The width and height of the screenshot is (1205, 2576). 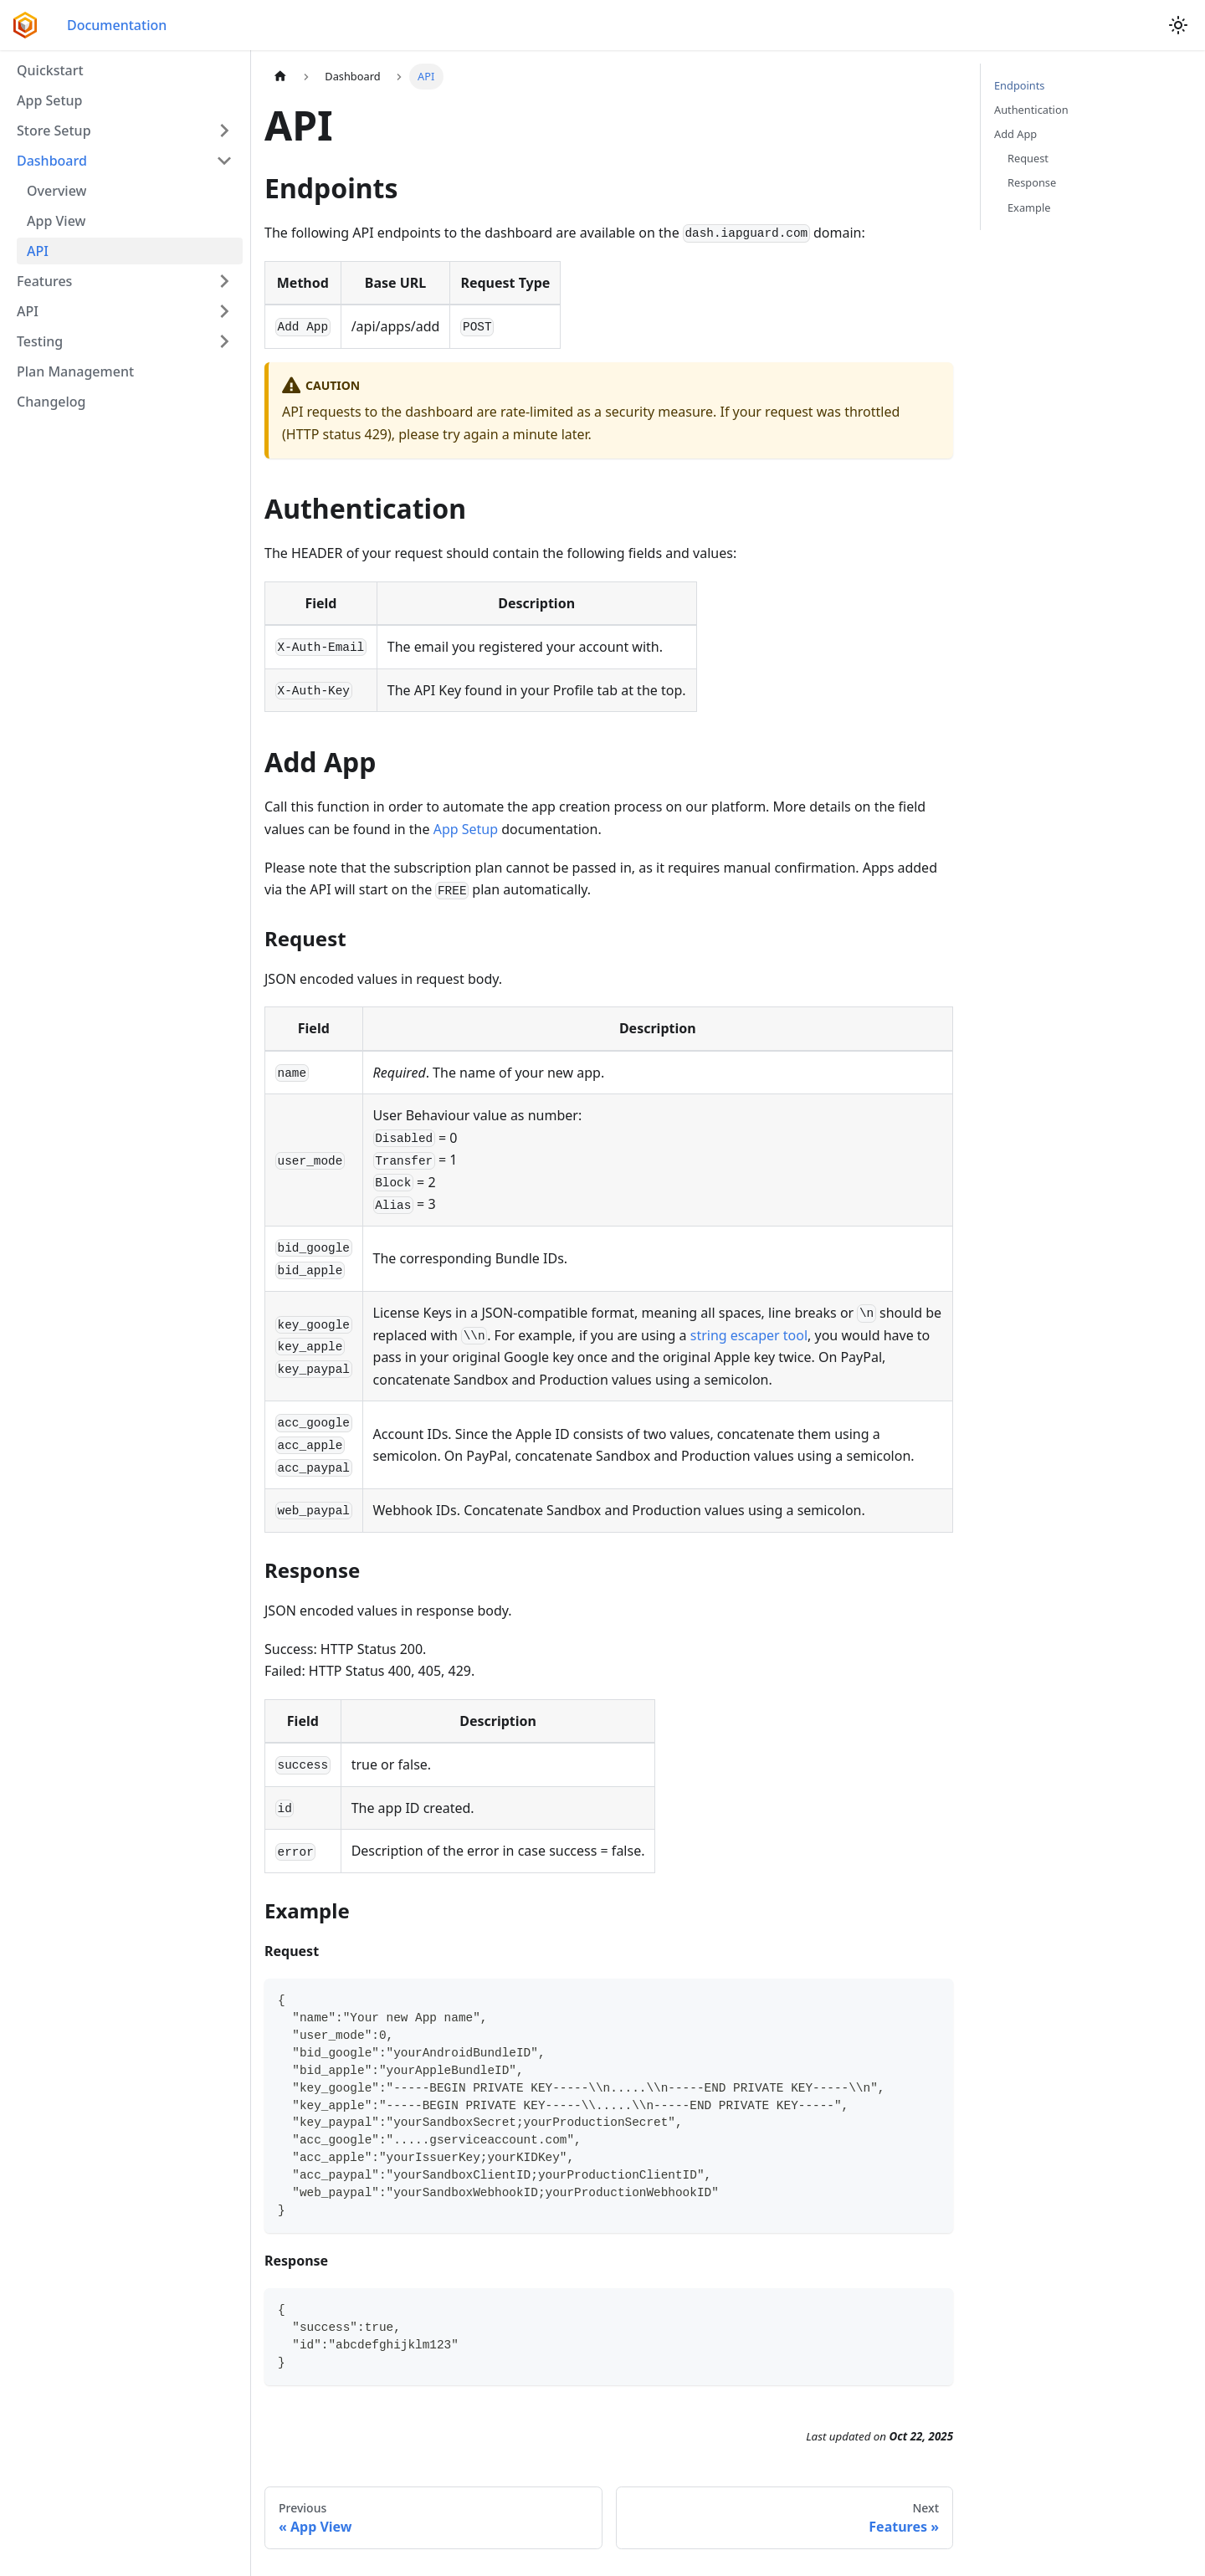 I want to click on App Setup, so click(x=465, y=829).